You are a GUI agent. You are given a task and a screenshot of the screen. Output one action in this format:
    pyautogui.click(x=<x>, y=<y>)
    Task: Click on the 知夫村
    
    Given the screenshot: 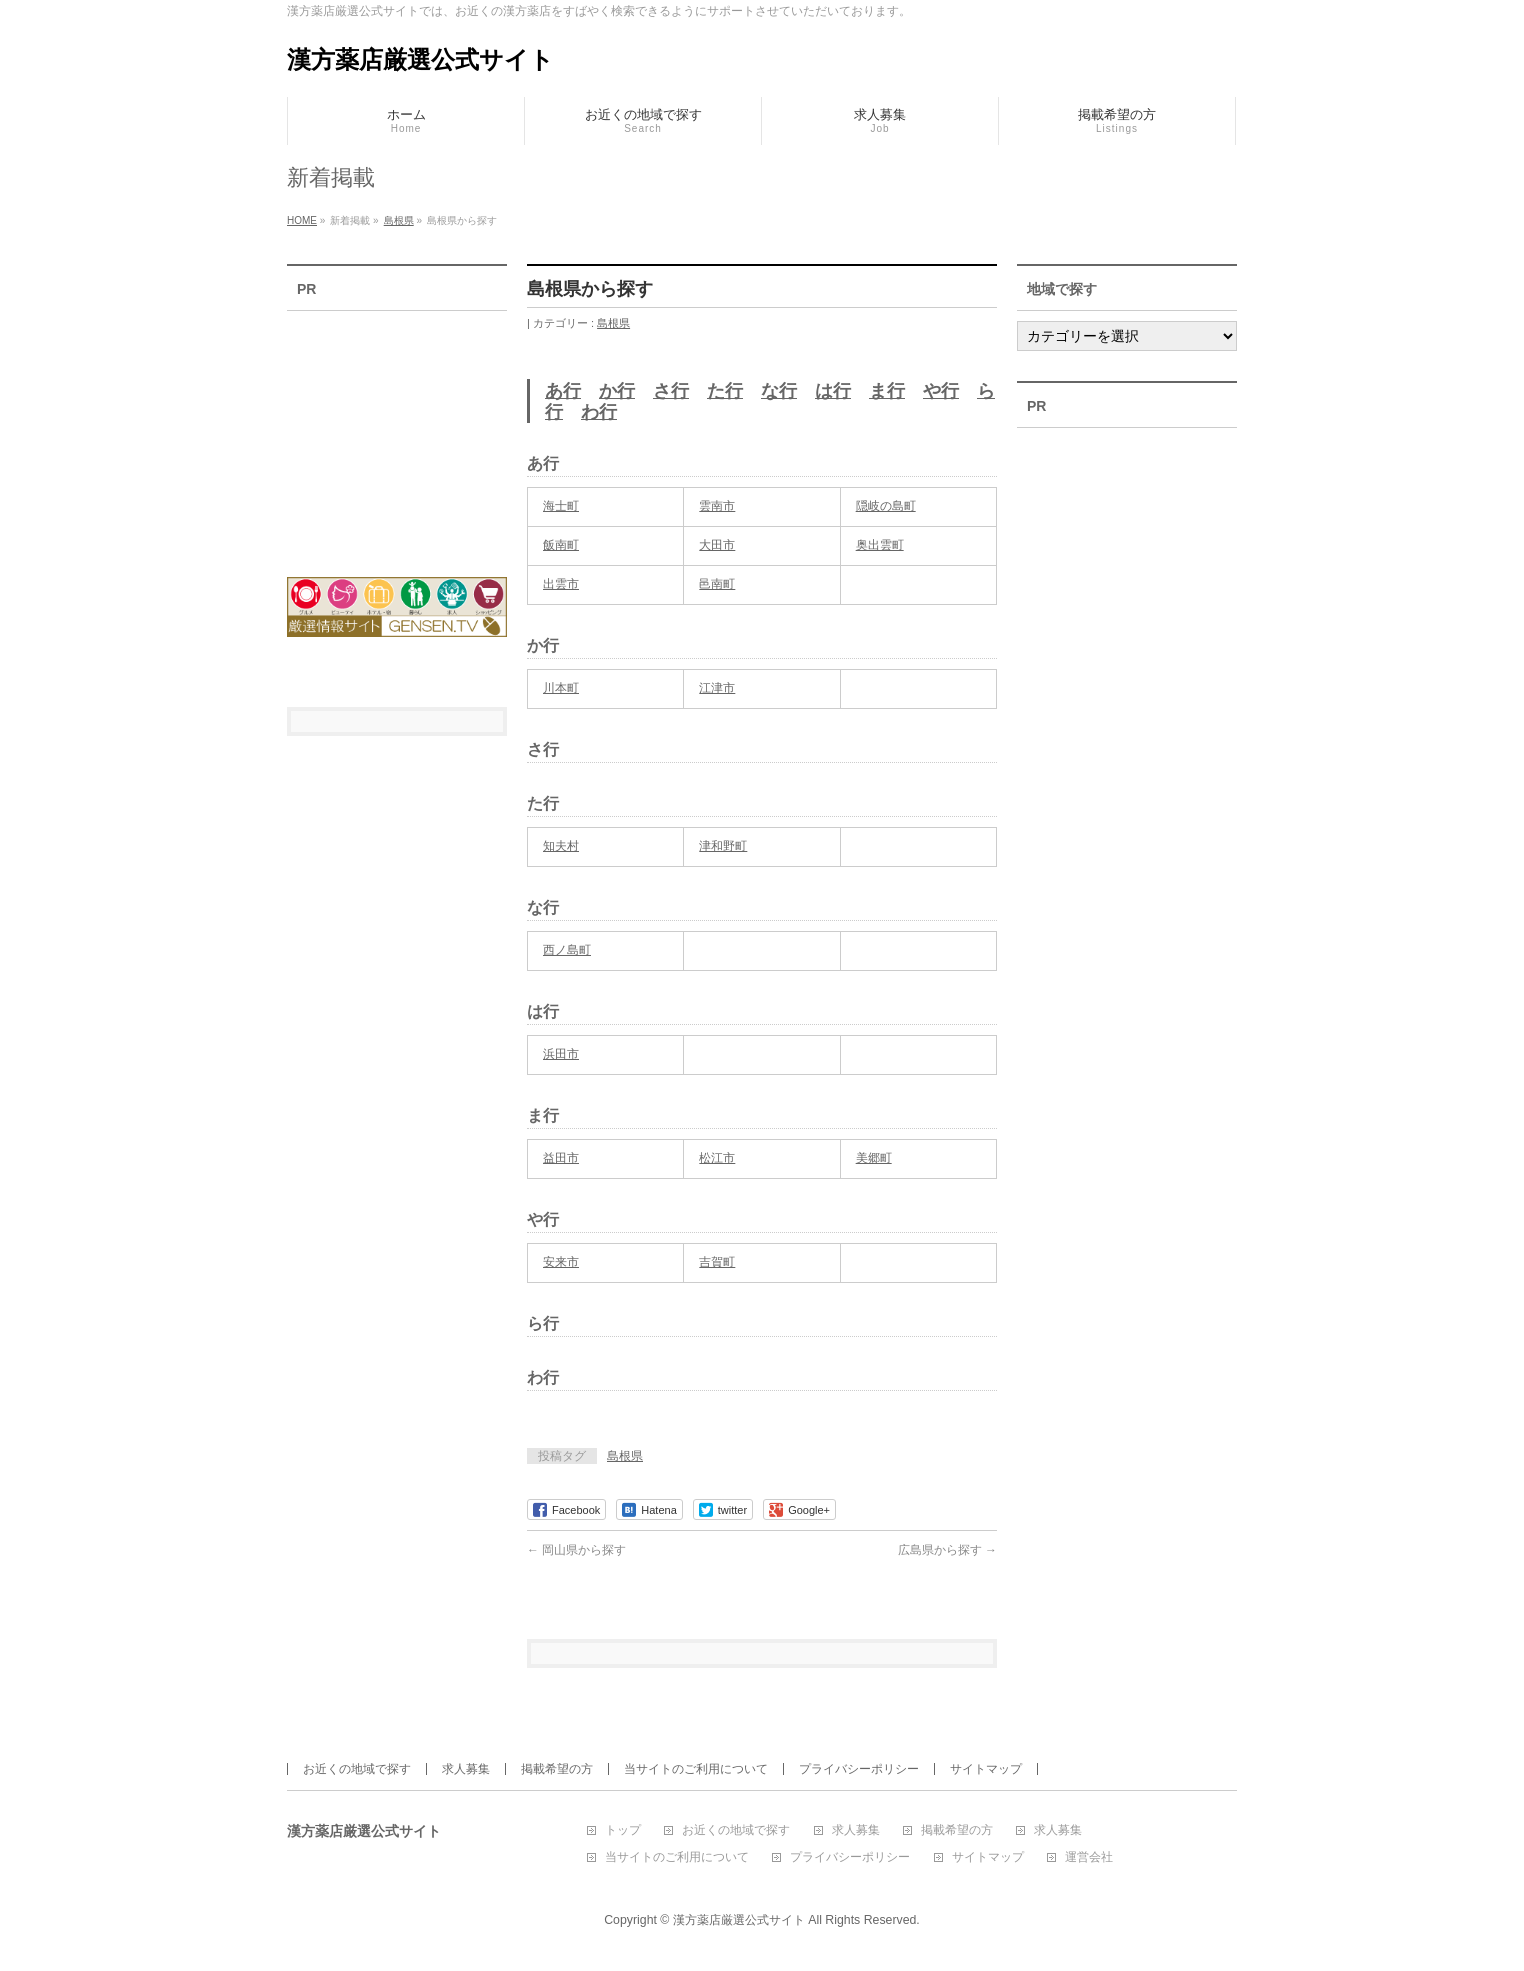 What is the action you would take?
    pyautogui.click(x=561, y=846)
    